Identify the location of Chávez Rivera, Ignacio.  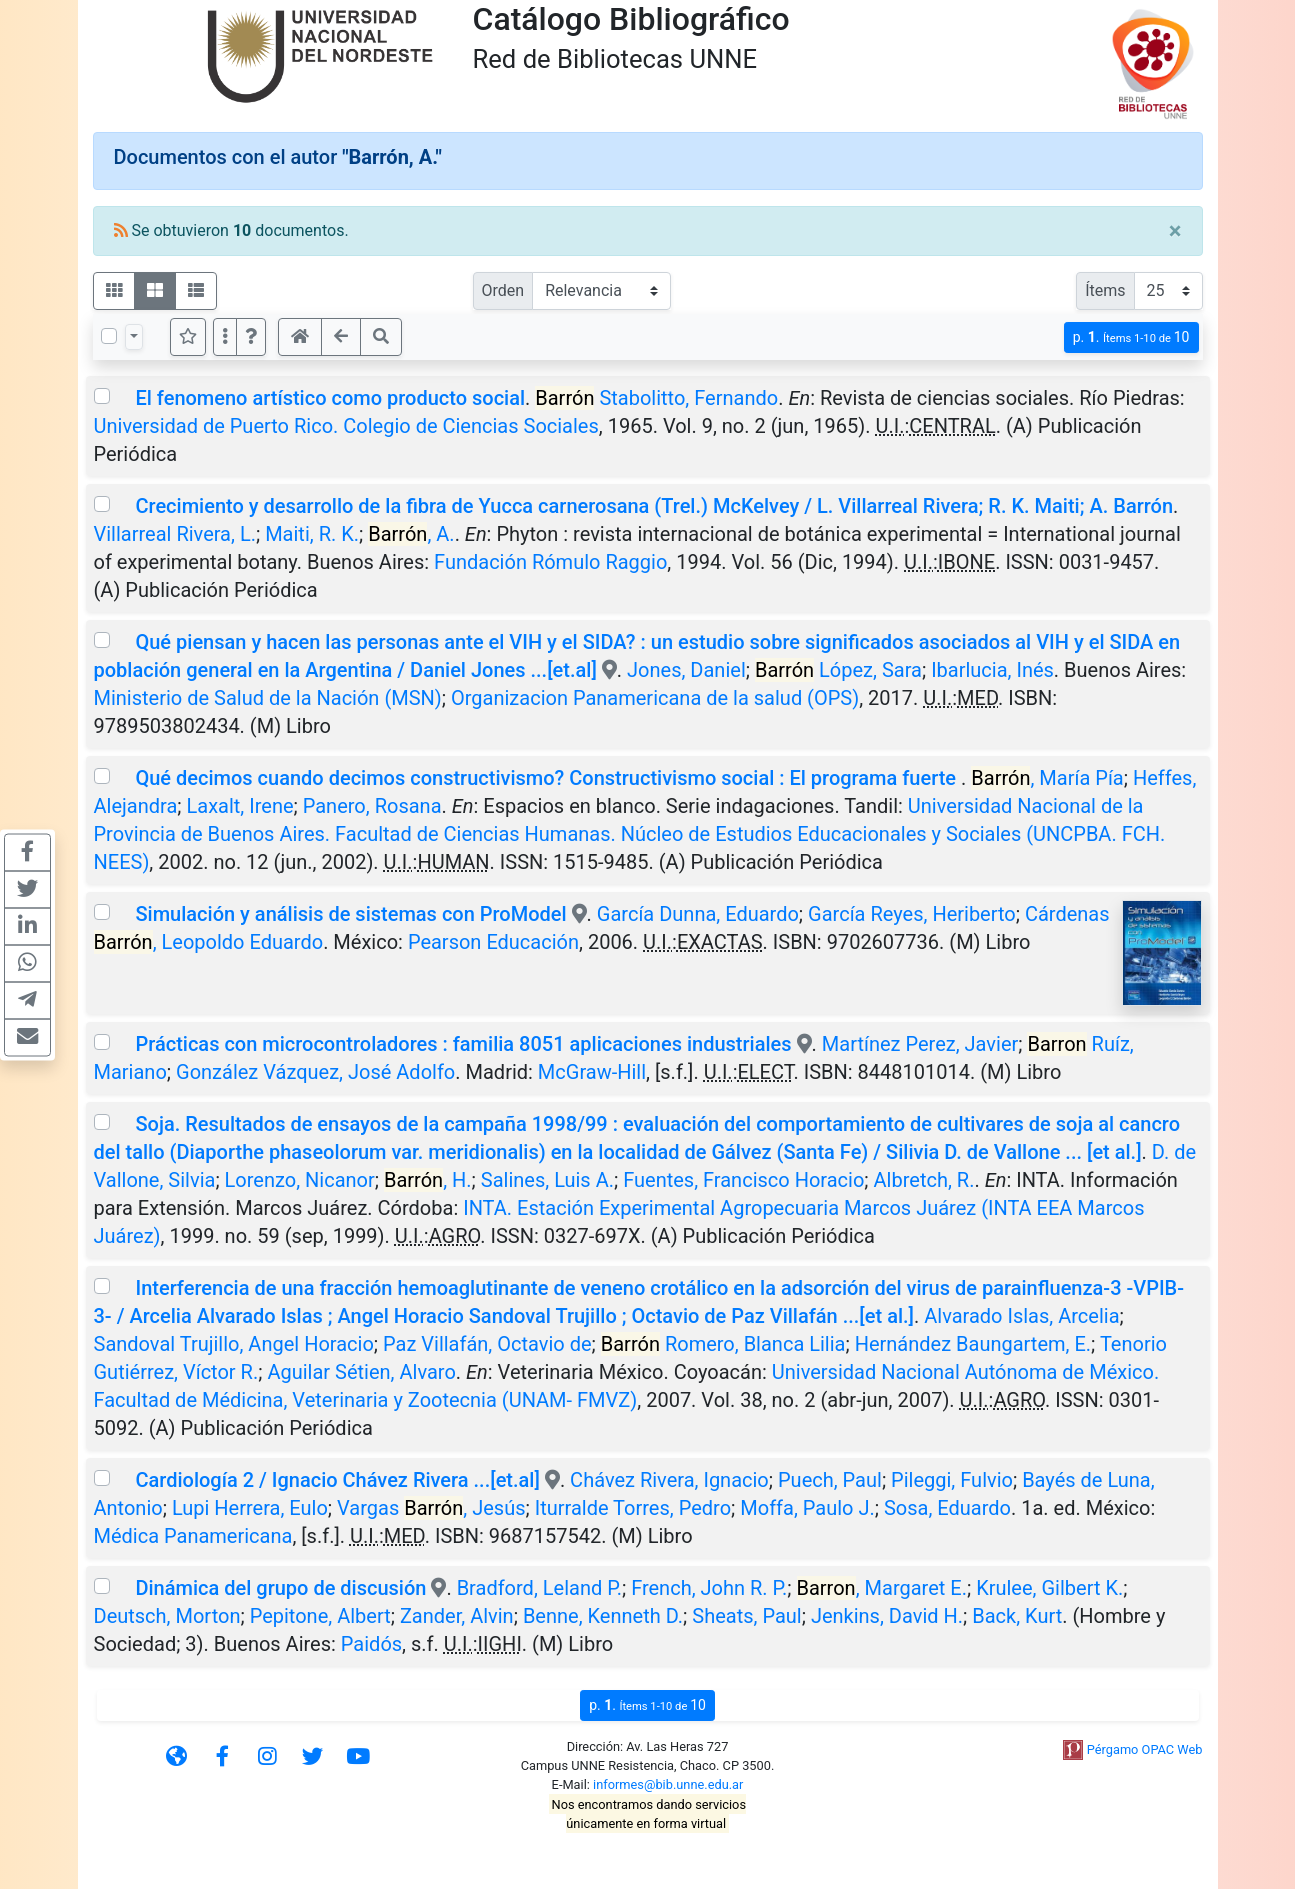
(669, 1480).